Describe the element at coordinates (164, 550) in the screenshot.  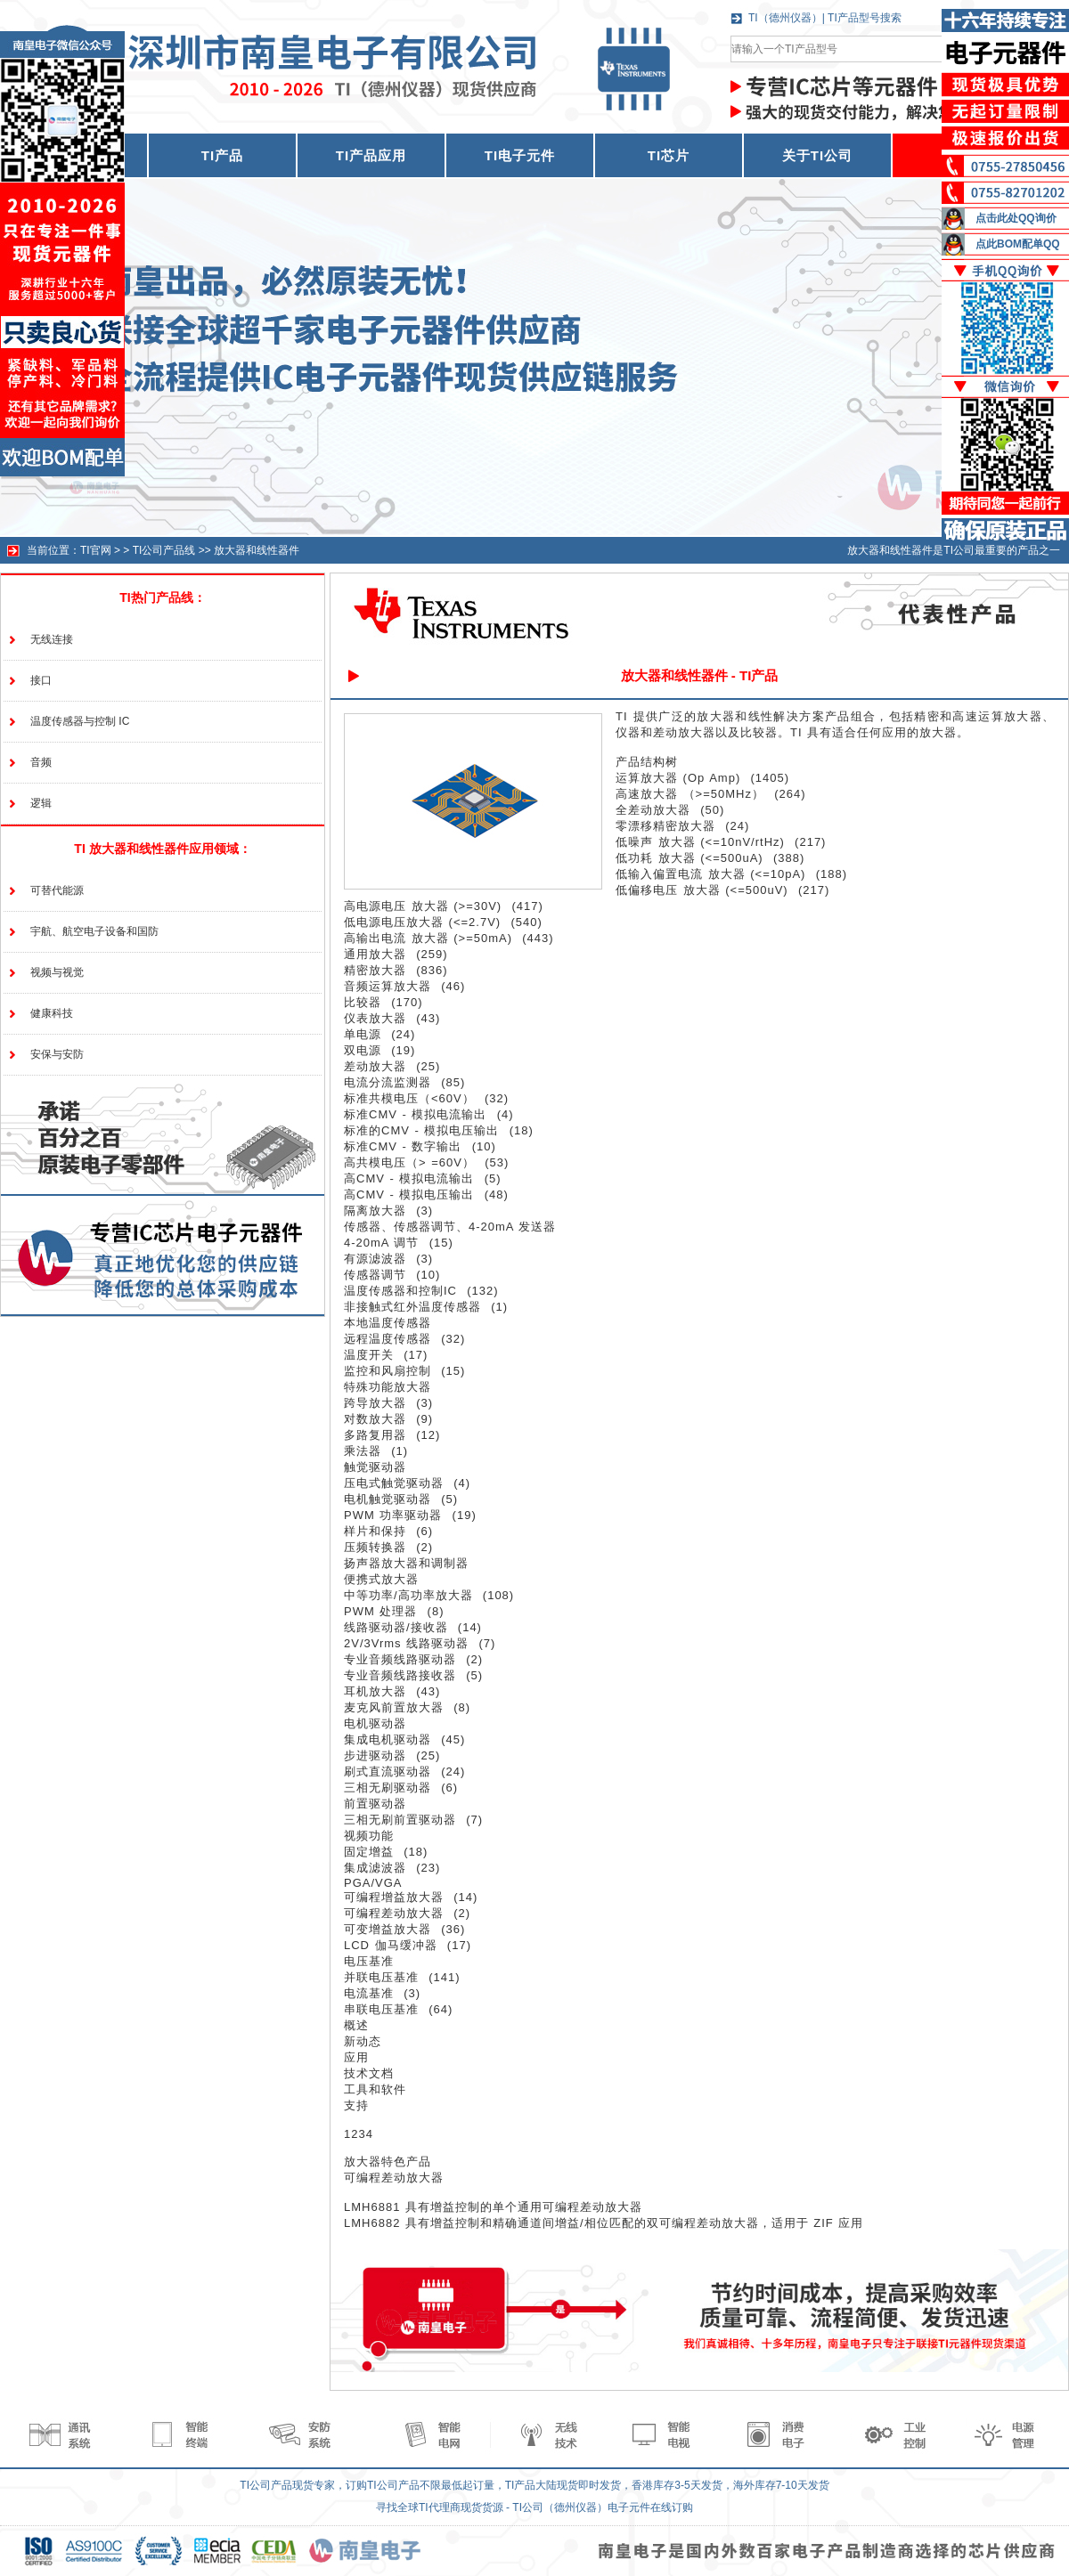
I see `TI公司产品线` at that location.